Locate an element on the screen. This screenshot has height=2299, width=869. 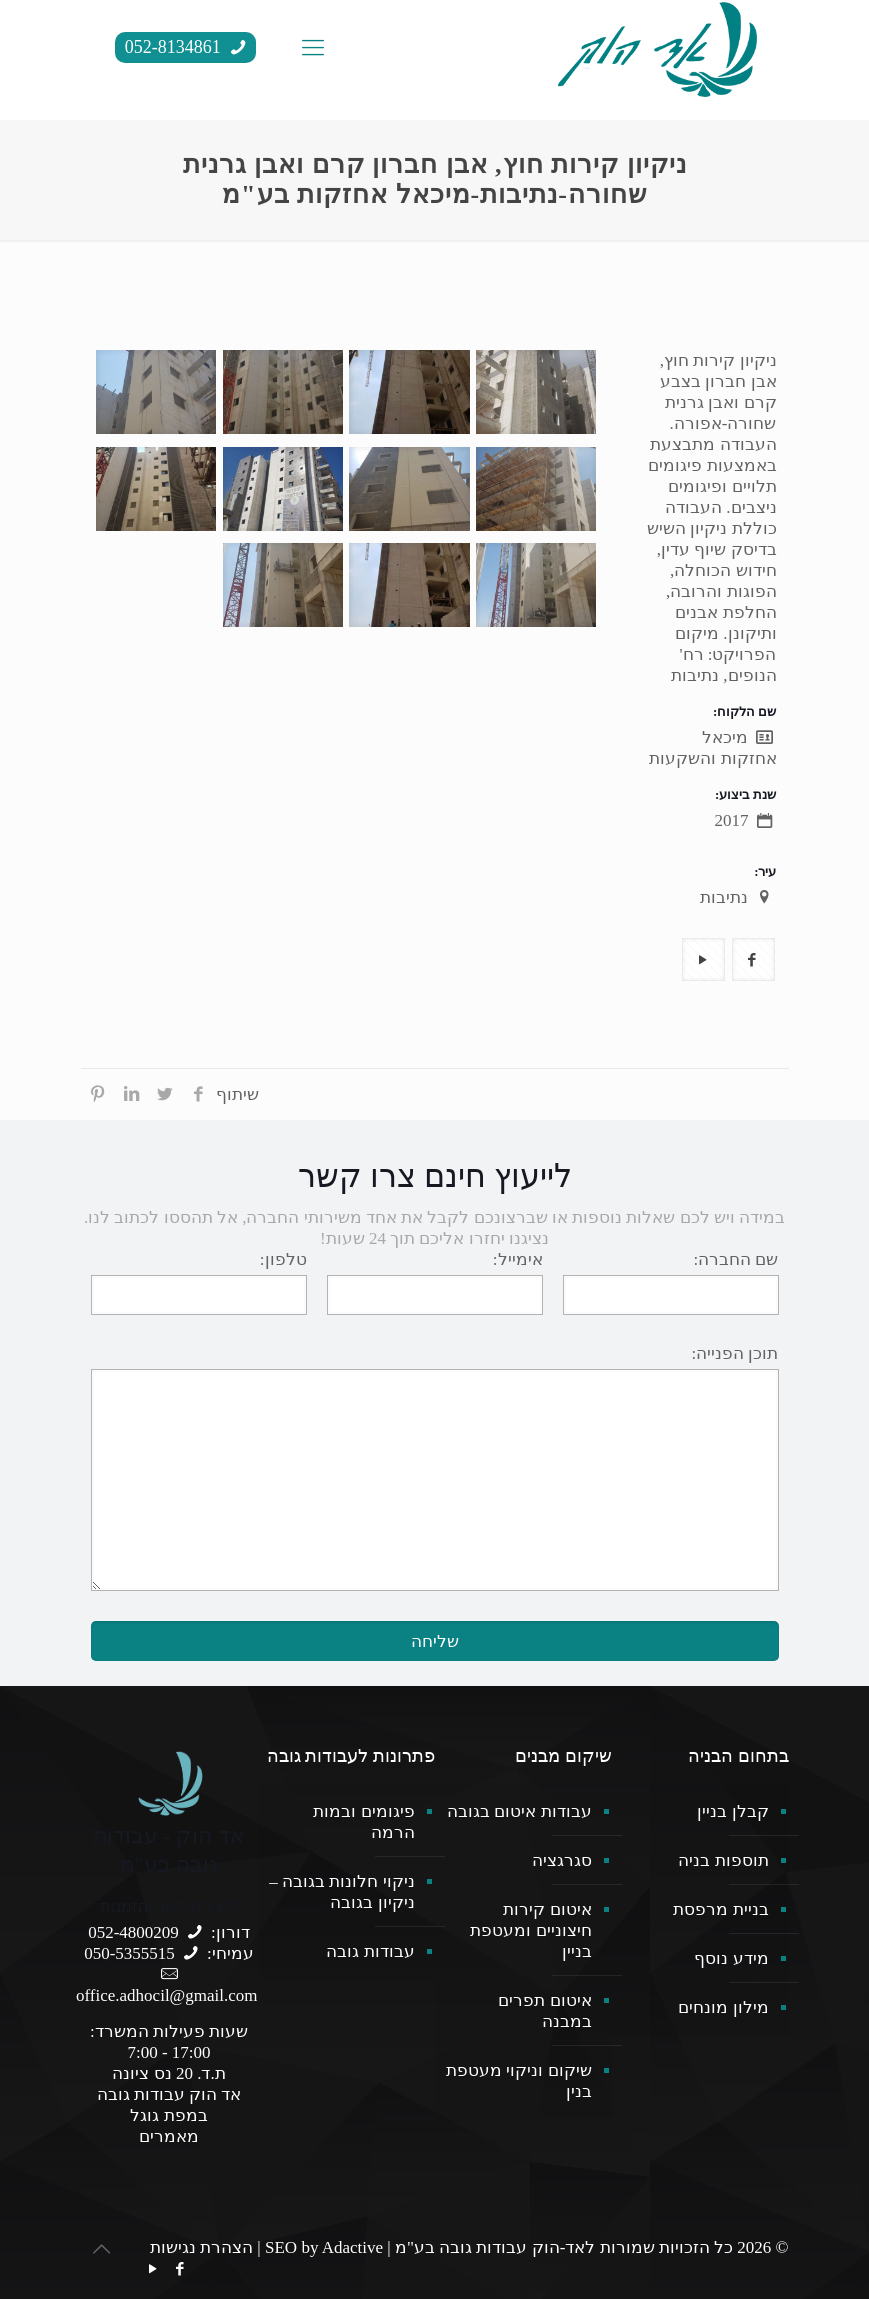
מידע נוסף is located at coordinates (731, 1958).